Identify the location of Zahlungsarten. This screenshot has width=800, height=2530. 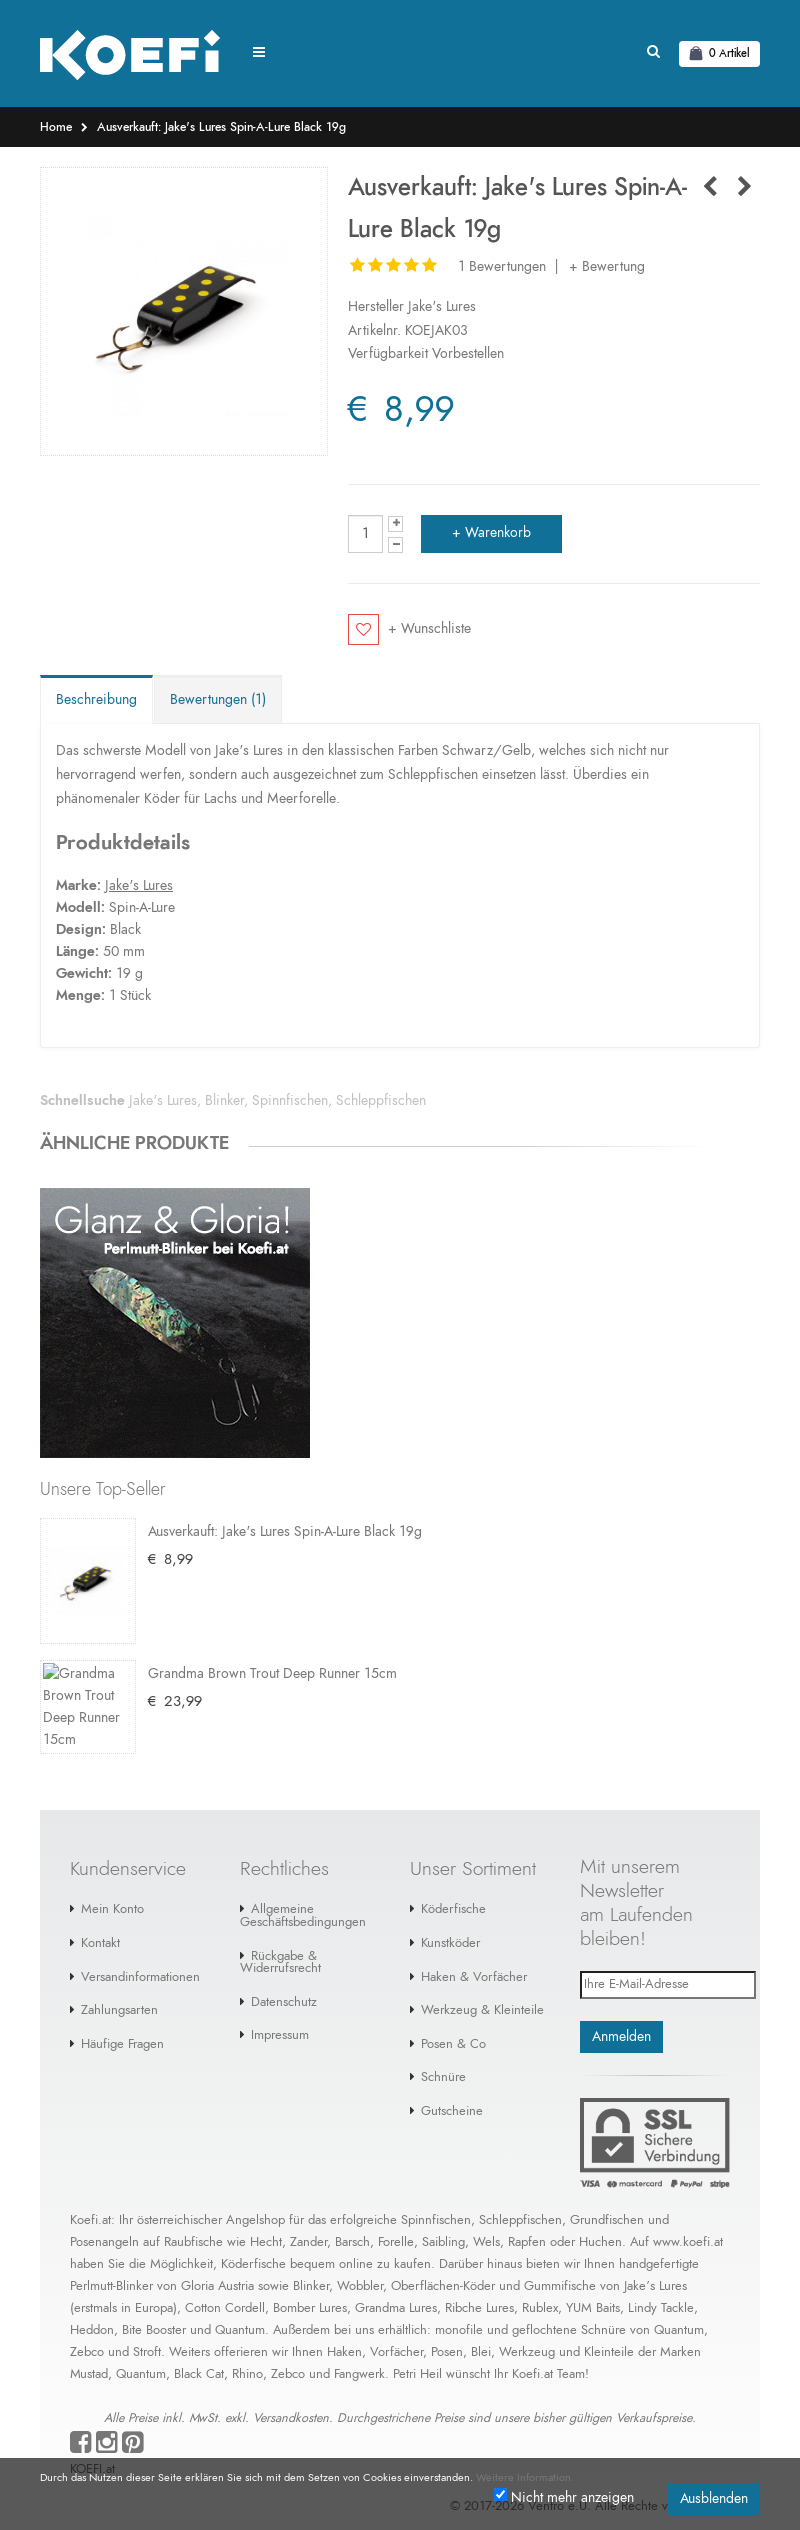
(119, 1982).